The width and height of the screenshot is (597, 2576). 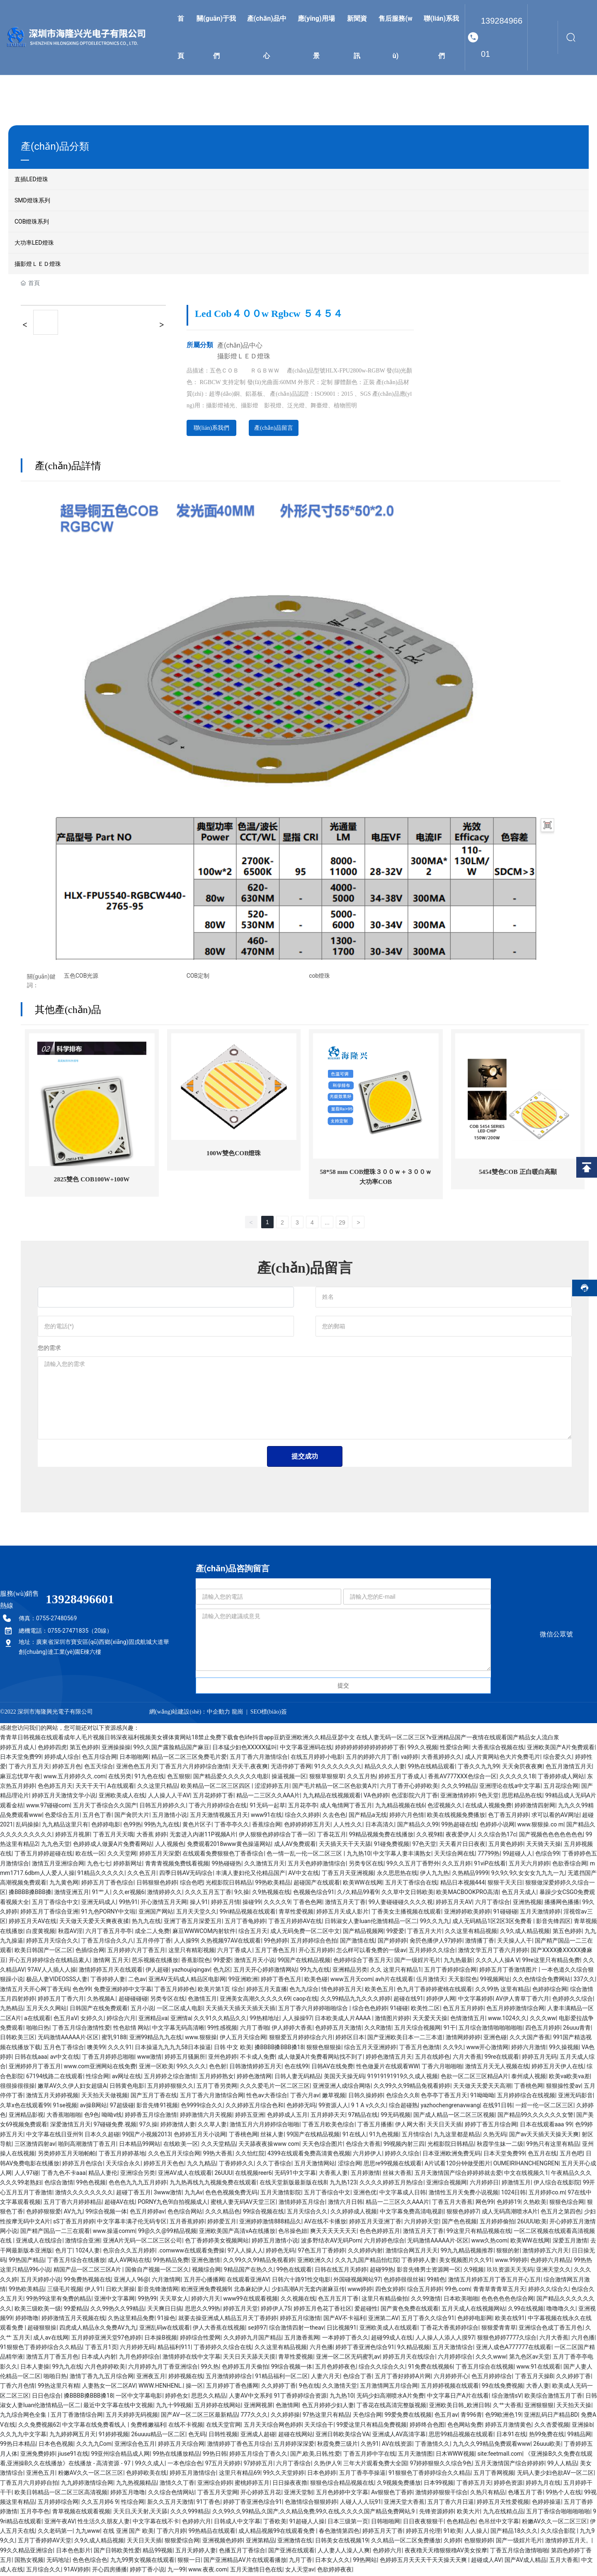 What do you see at coordinates (557, 2184) in the screenshot?
I see `伊人综合在线影院` at bounding box center [557, 2184].